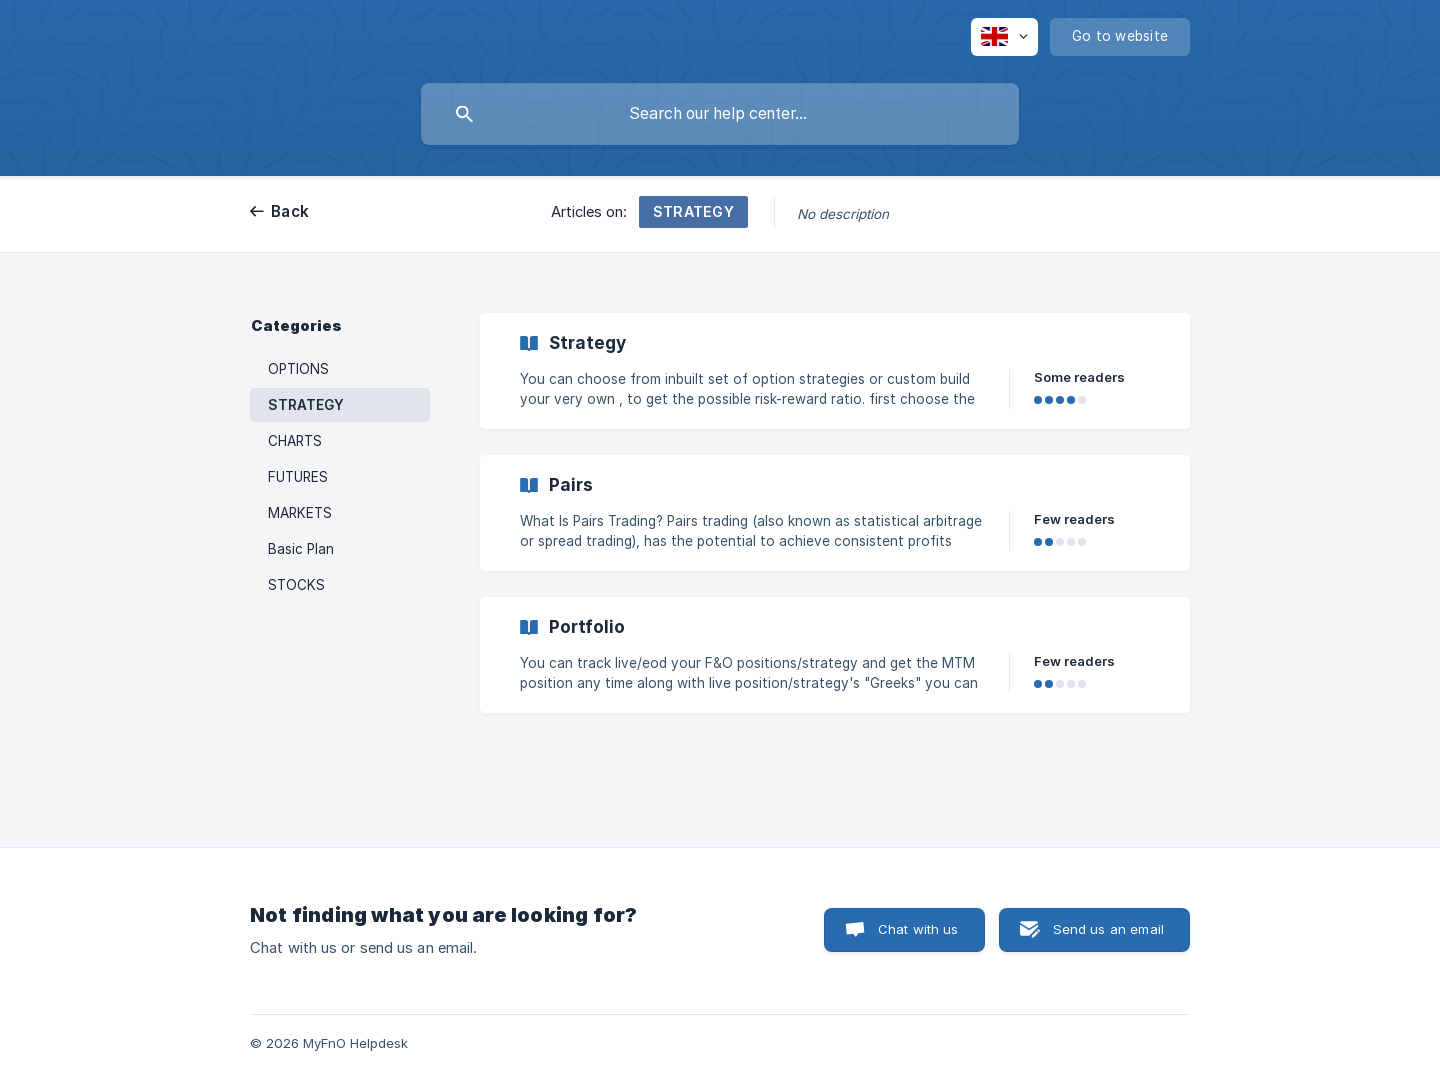  What do you see at coordinates (300, 513) in the screenshot?
I see `MARKETS [link]` at bounding box center [300, 513].